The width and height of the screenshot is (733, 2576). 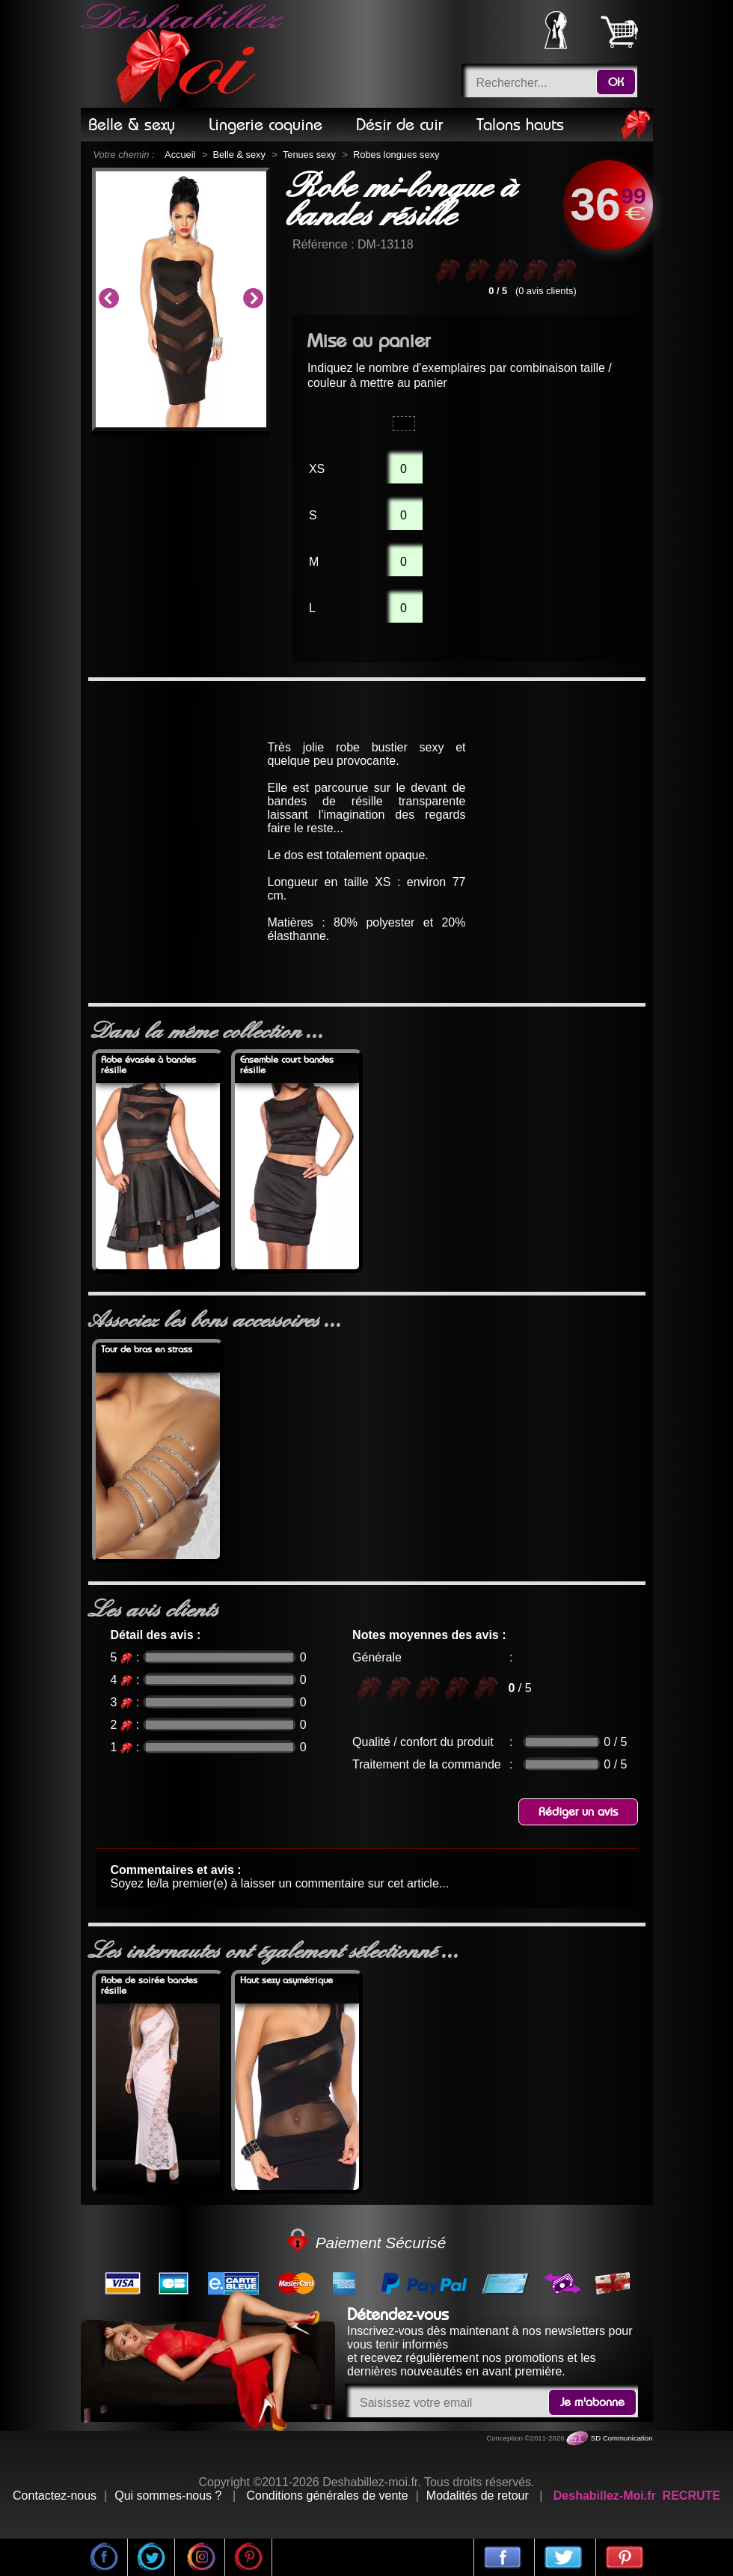 What do you see at coordinates (252, 299) in the screenshot?
I see `Next` at bounding box center [252, 299].